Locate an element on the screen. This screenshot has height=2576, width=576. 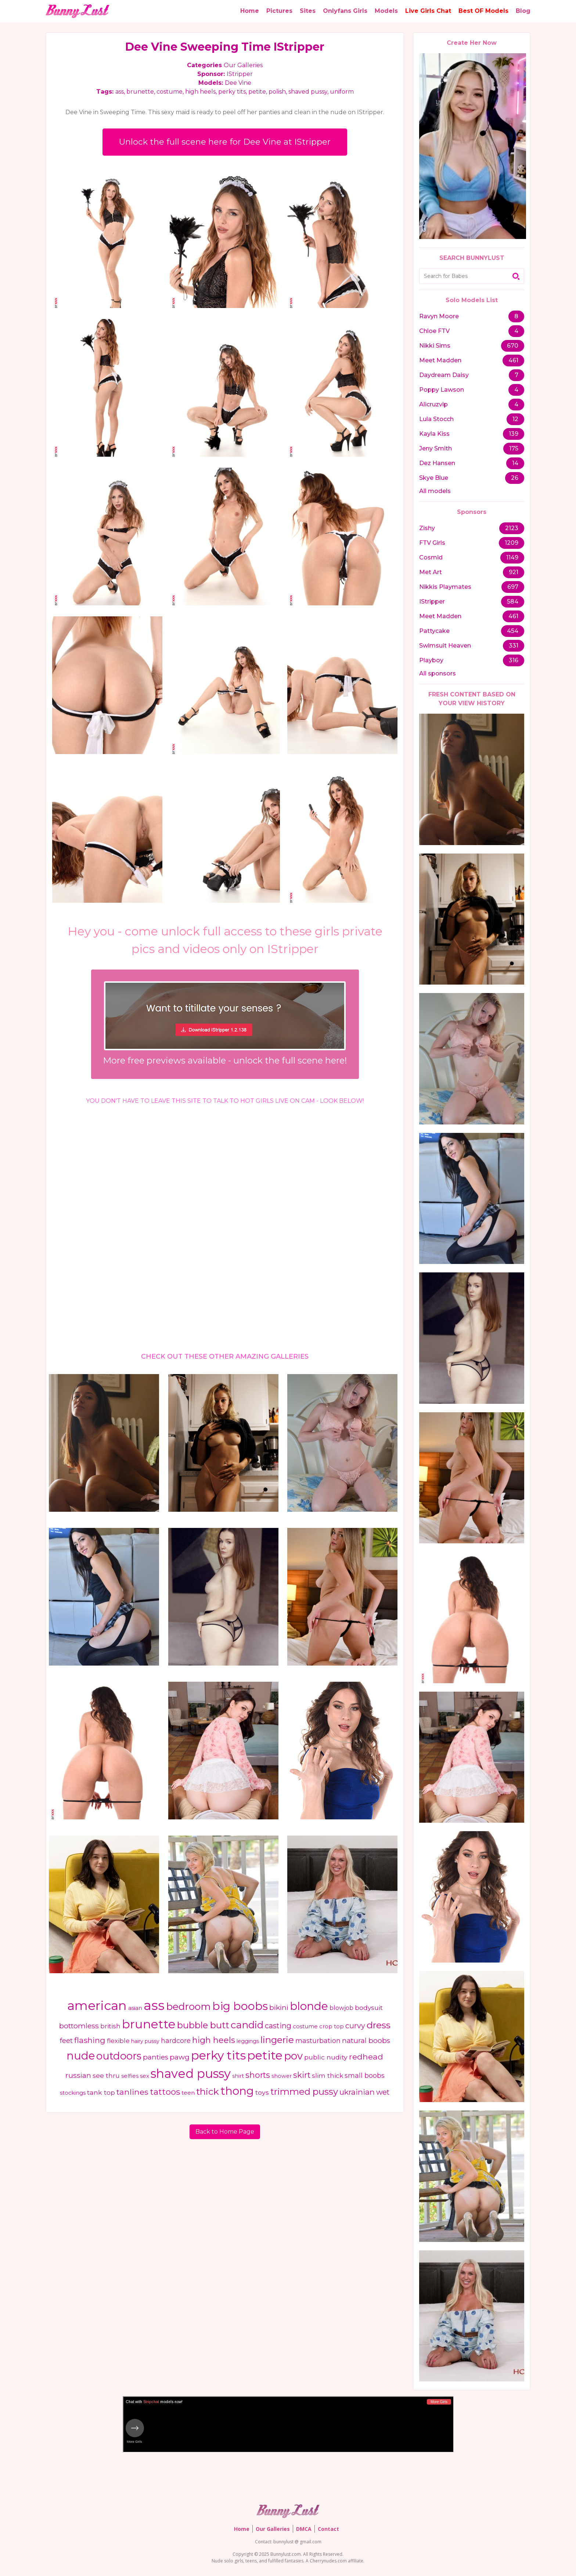
dress [dress (1,948 items)] is located at coordinates (378, 2026).